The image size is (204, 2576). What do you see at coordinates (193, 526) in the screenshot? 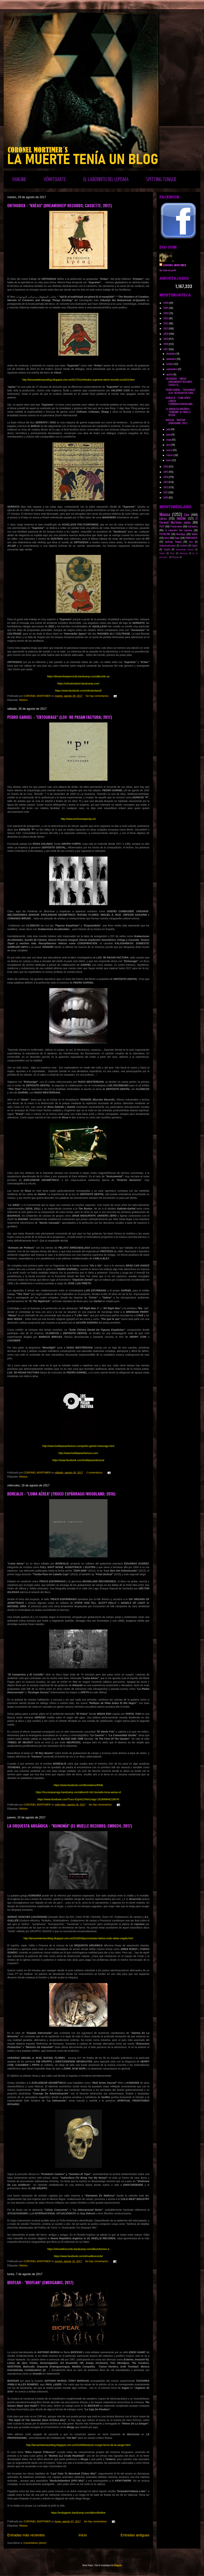
I see `Entrevista` at bounding box center [193, 526].